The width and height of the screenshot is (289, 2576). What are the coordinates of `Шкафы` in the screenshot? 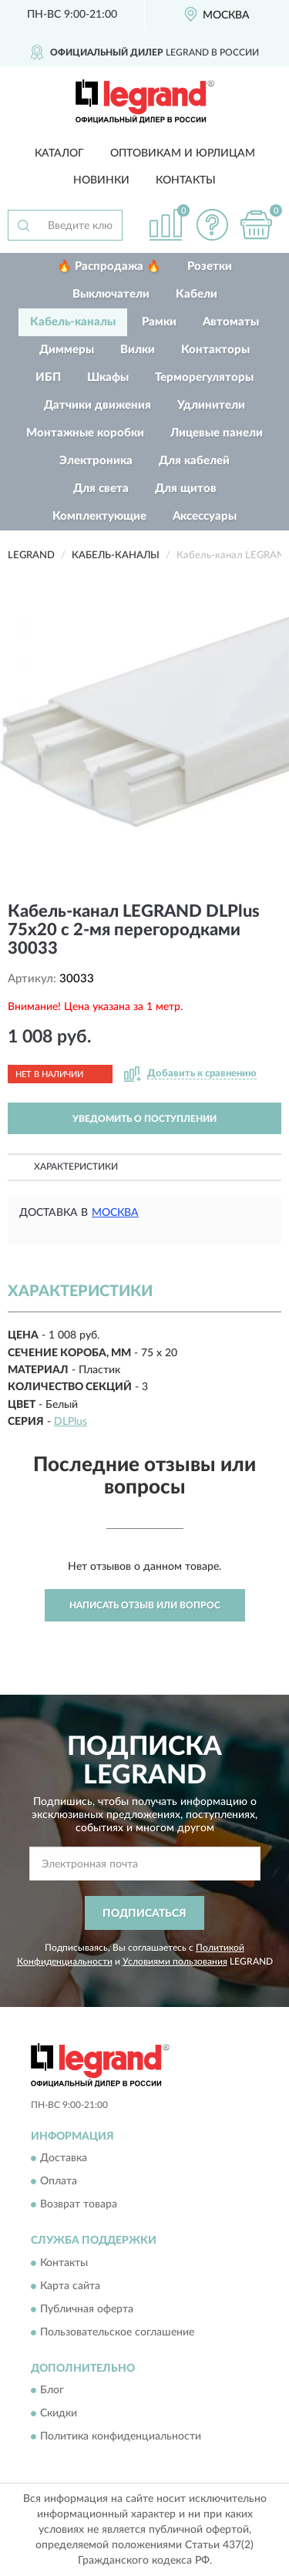 It's located at (108, 377).